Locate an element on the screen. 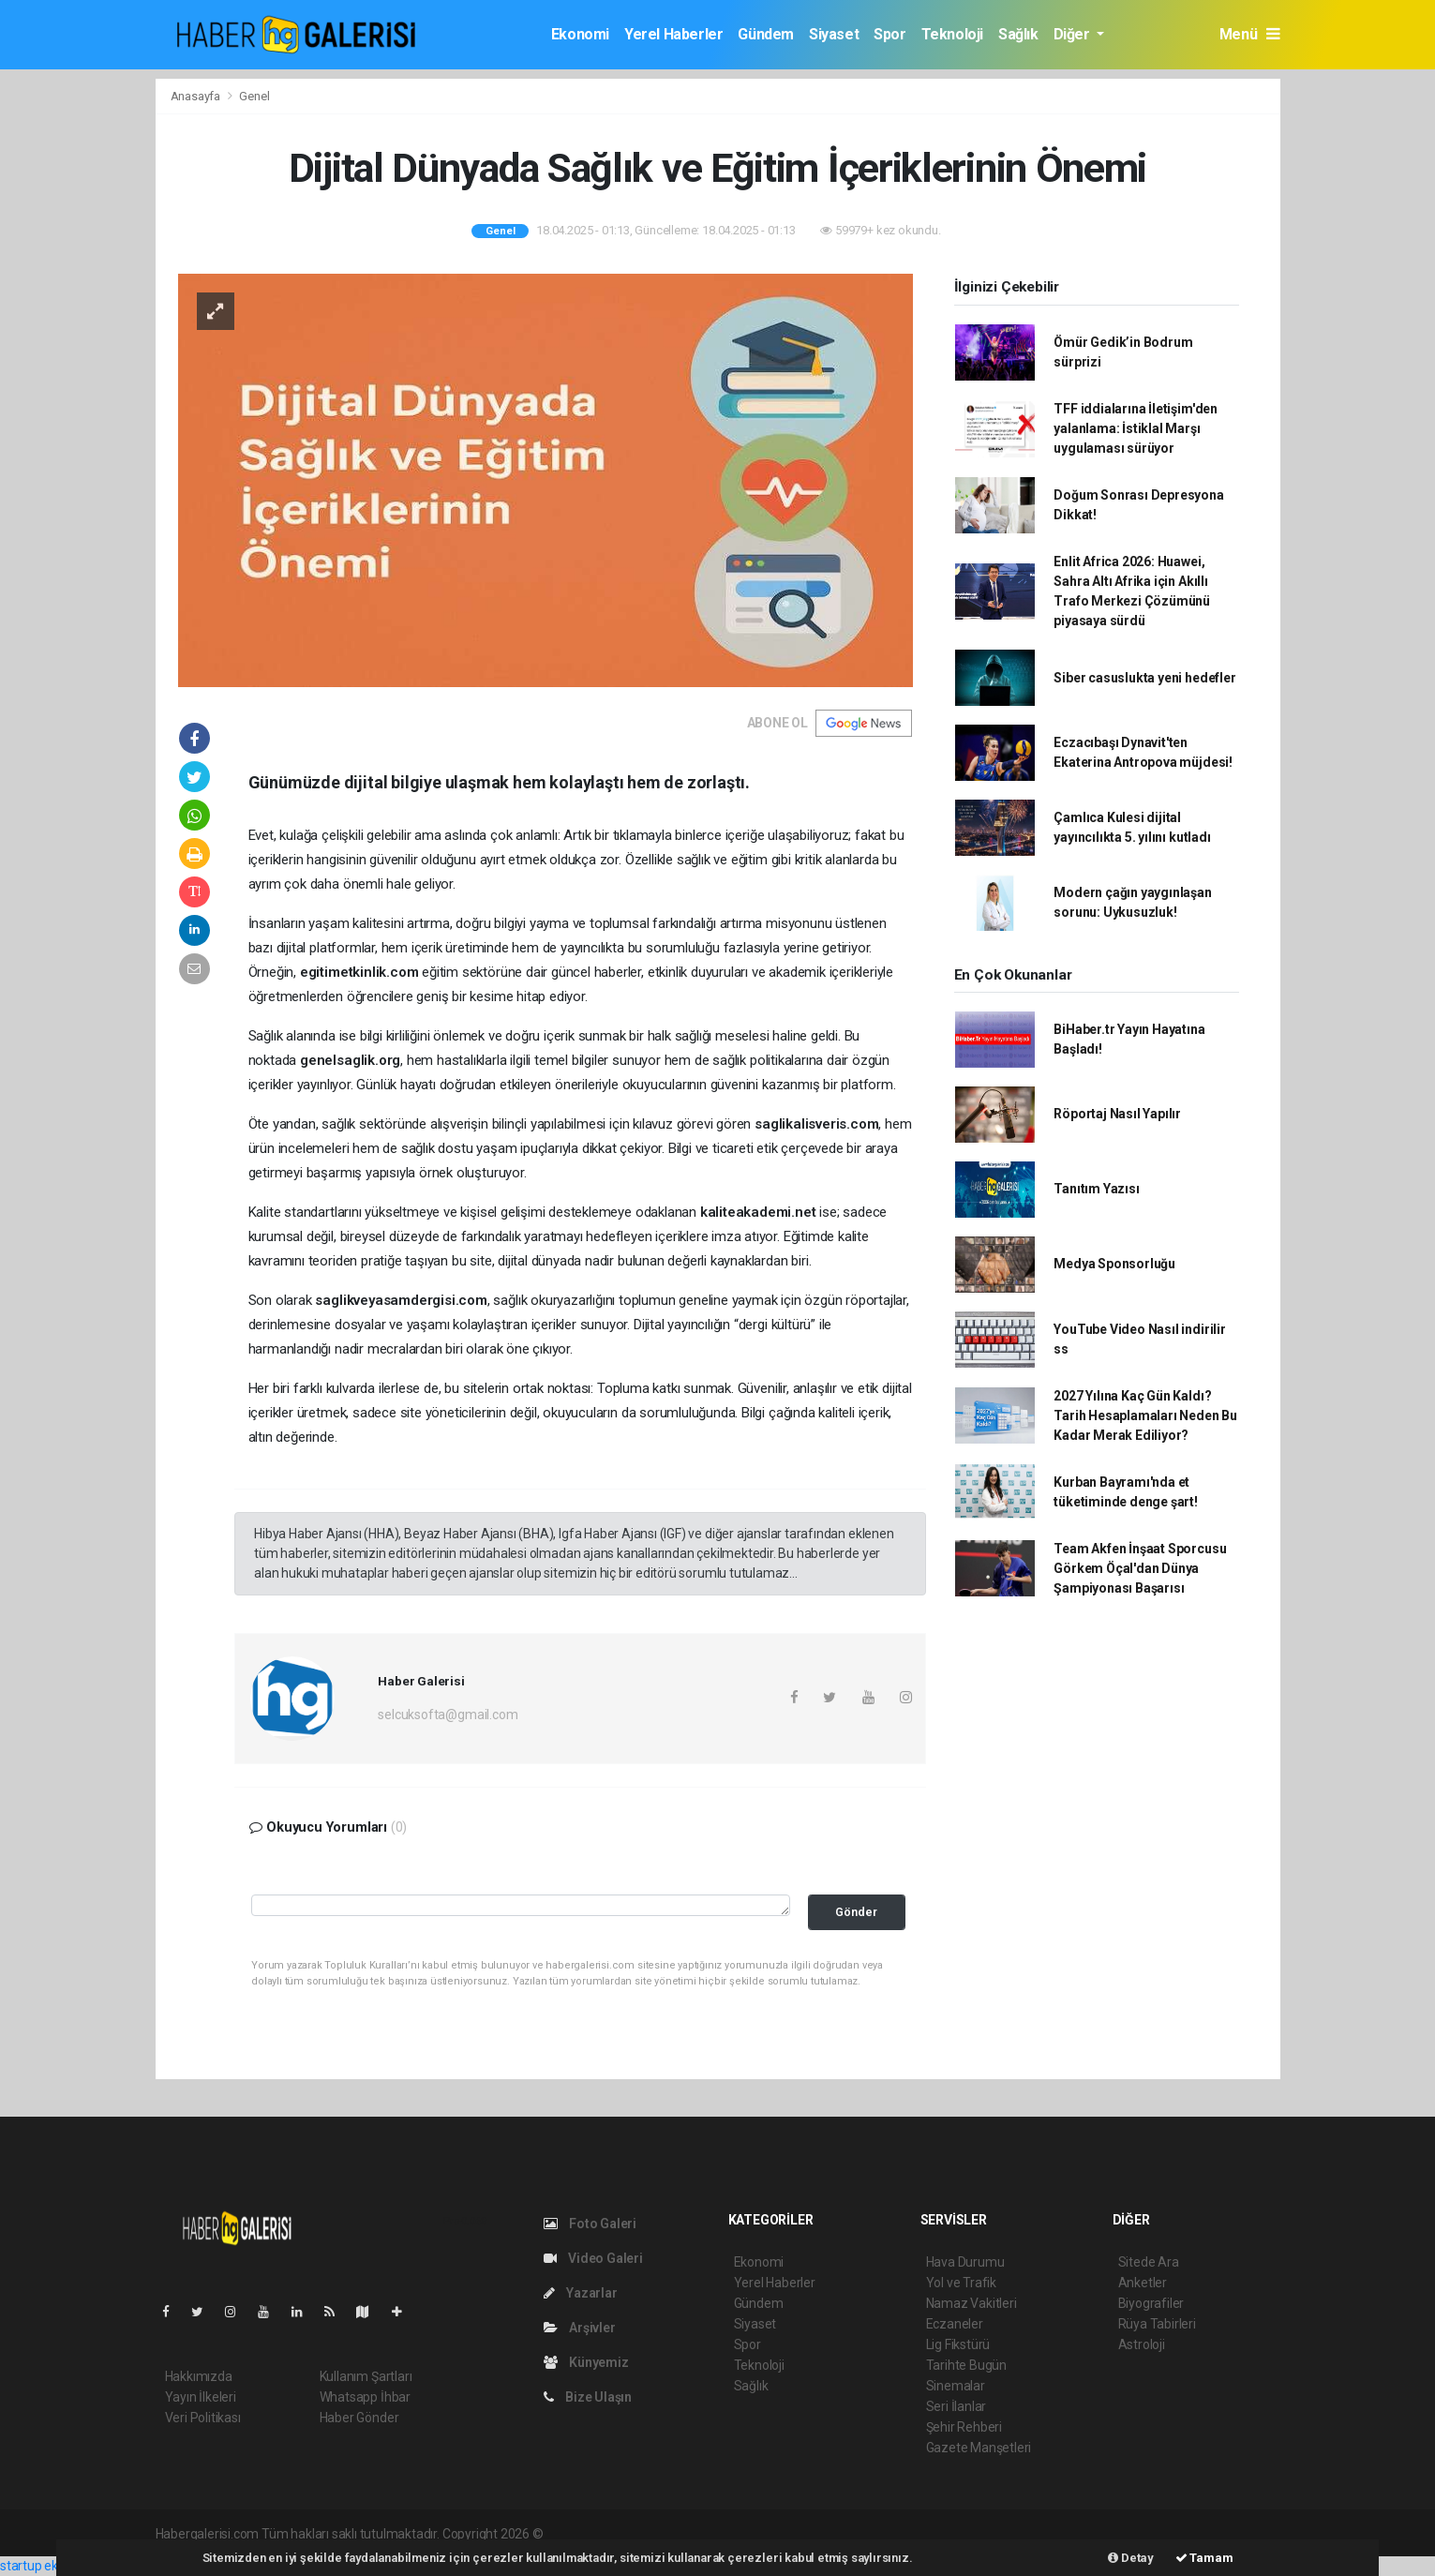 Image resolution: width=1435 pixels, height=2576 pixels. Video Galeri is located at coordinates (593, 2258).